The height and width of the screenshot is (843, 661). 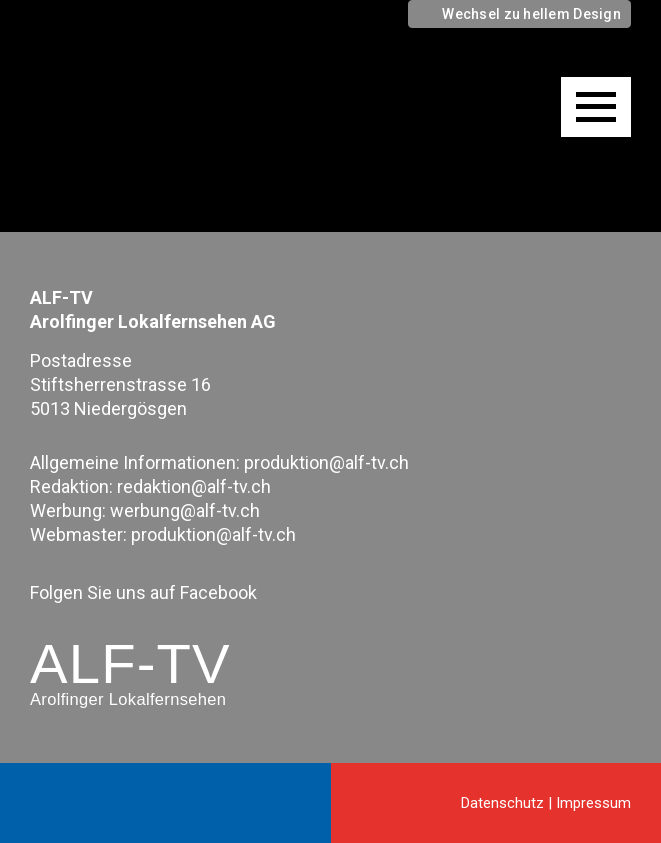 What do you see at coordinates (185, 510) in the screenshot?
I see `werbung@alf-tv.ch` at bounding box center [185, 510].